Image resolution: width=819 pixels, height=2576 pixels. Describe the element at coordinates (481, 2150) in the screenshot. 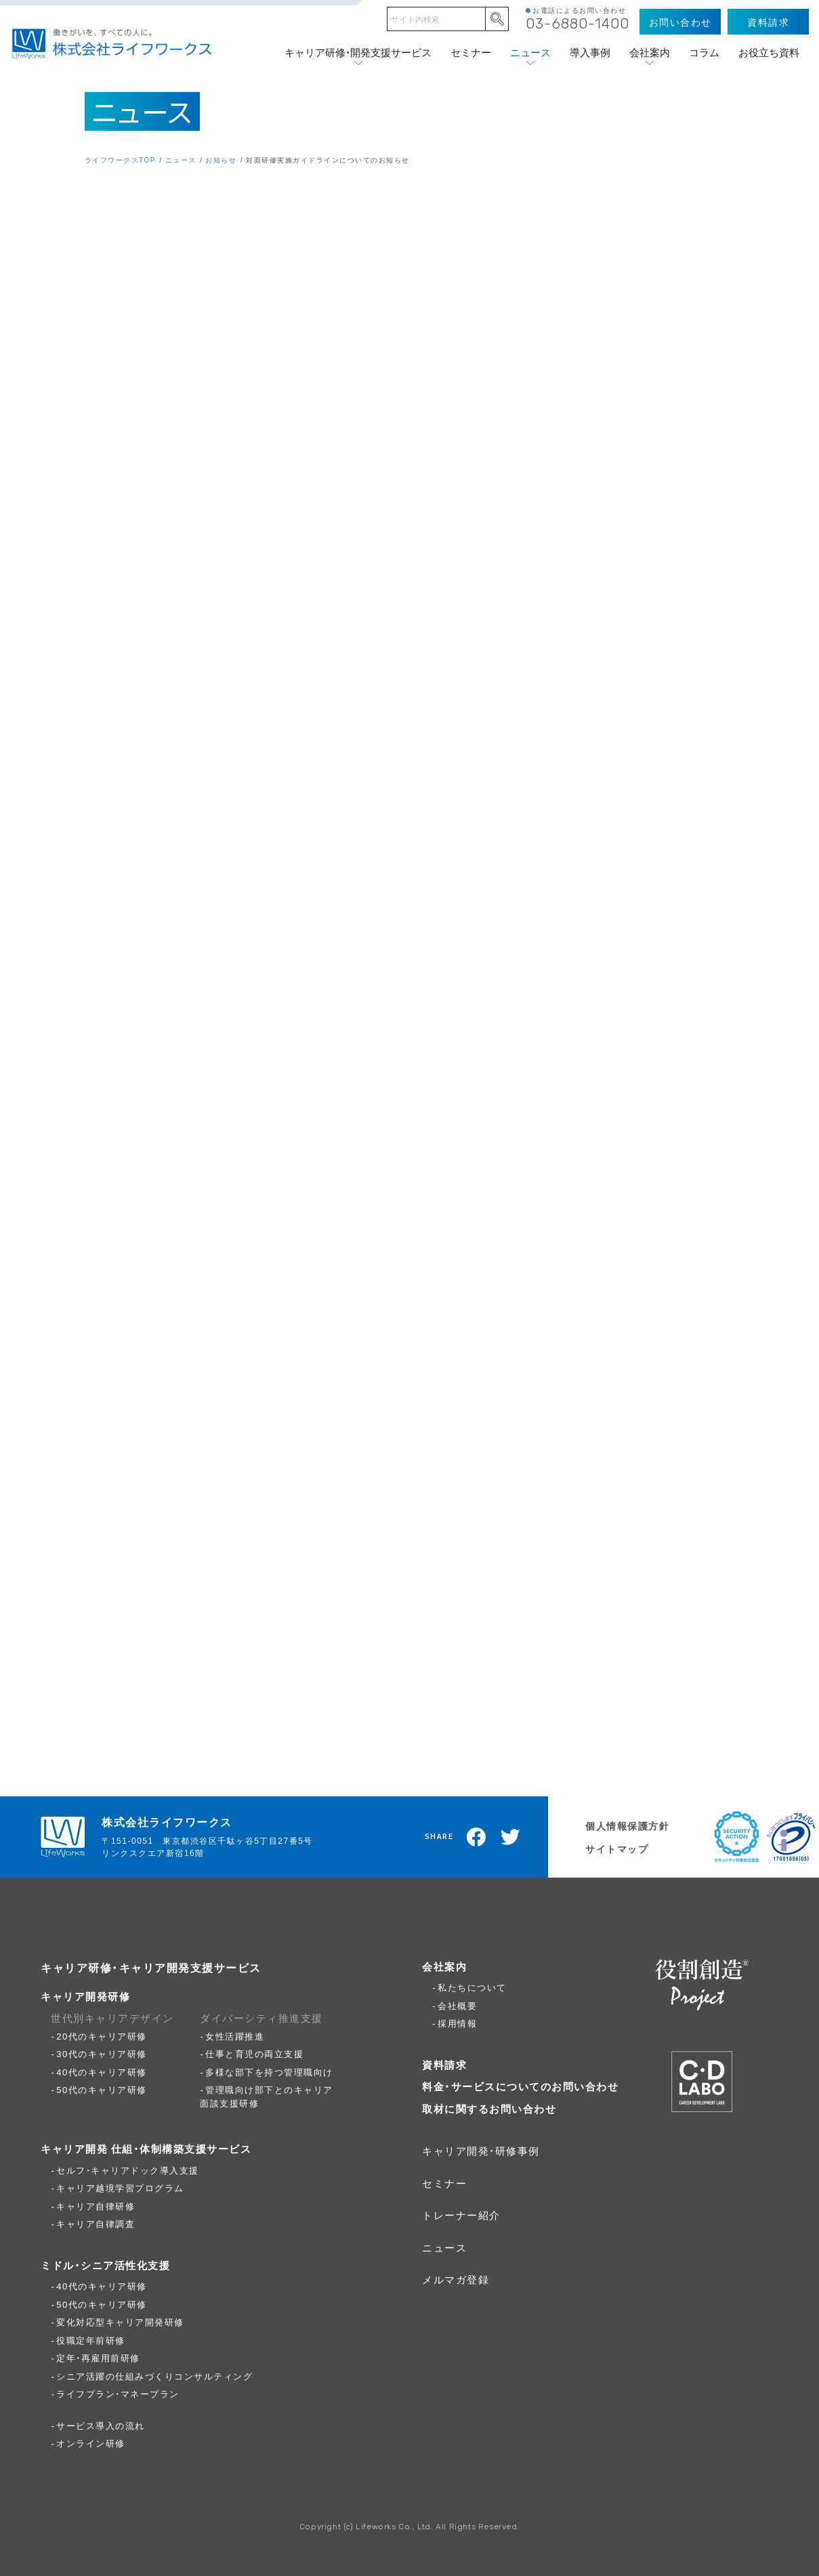

I see `キャリア開発・研修事例` at that location.